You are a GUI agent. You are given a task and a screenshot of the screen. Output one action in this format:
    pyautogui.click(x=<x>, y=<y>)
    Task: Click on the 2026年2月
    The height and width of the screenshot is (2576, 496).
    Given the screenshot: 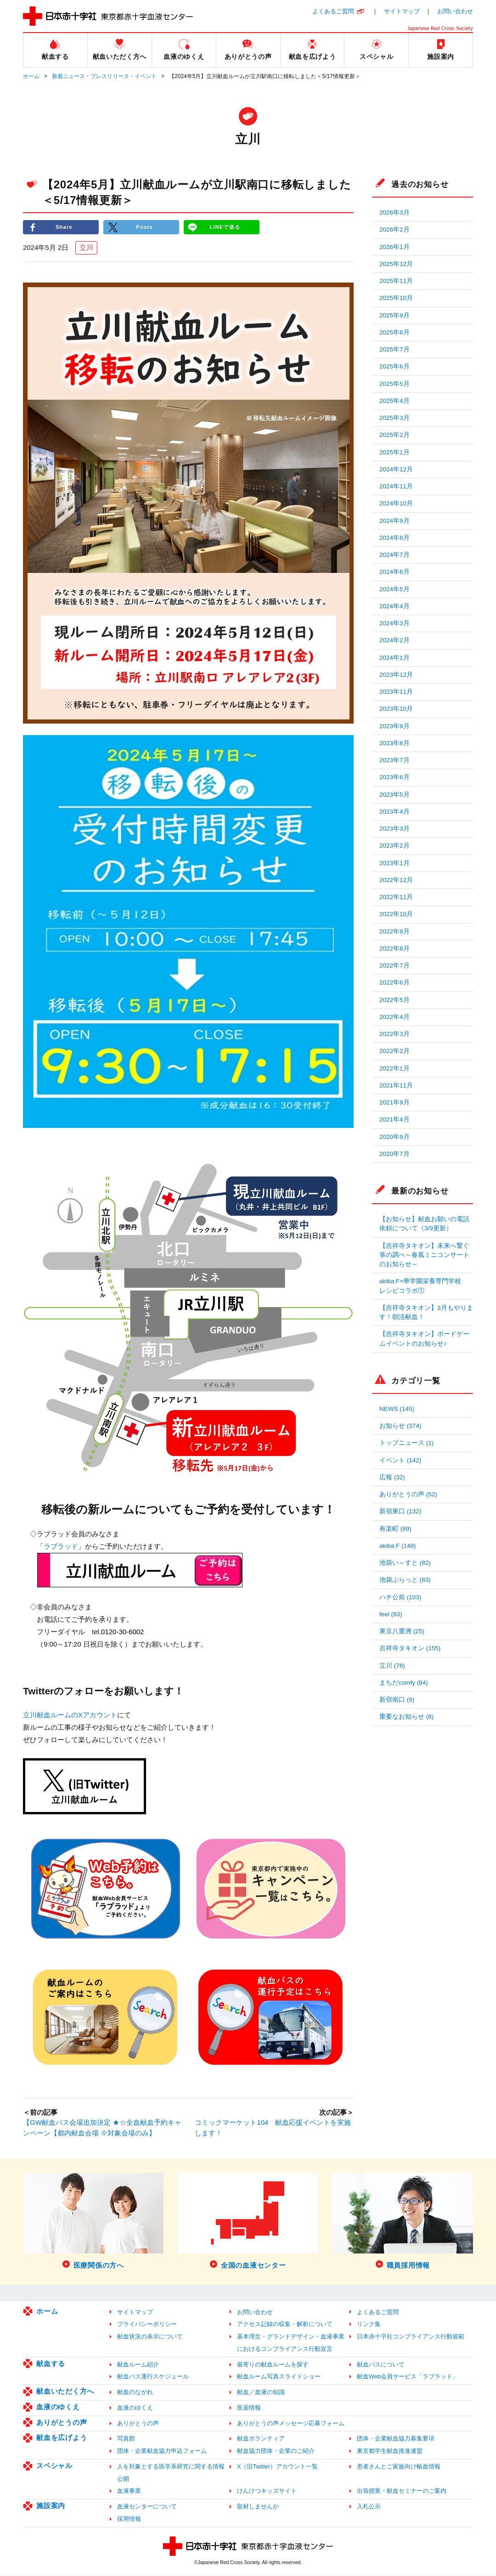 What is the action you would take?
    pyautogui.click(x=394, y=229)
    